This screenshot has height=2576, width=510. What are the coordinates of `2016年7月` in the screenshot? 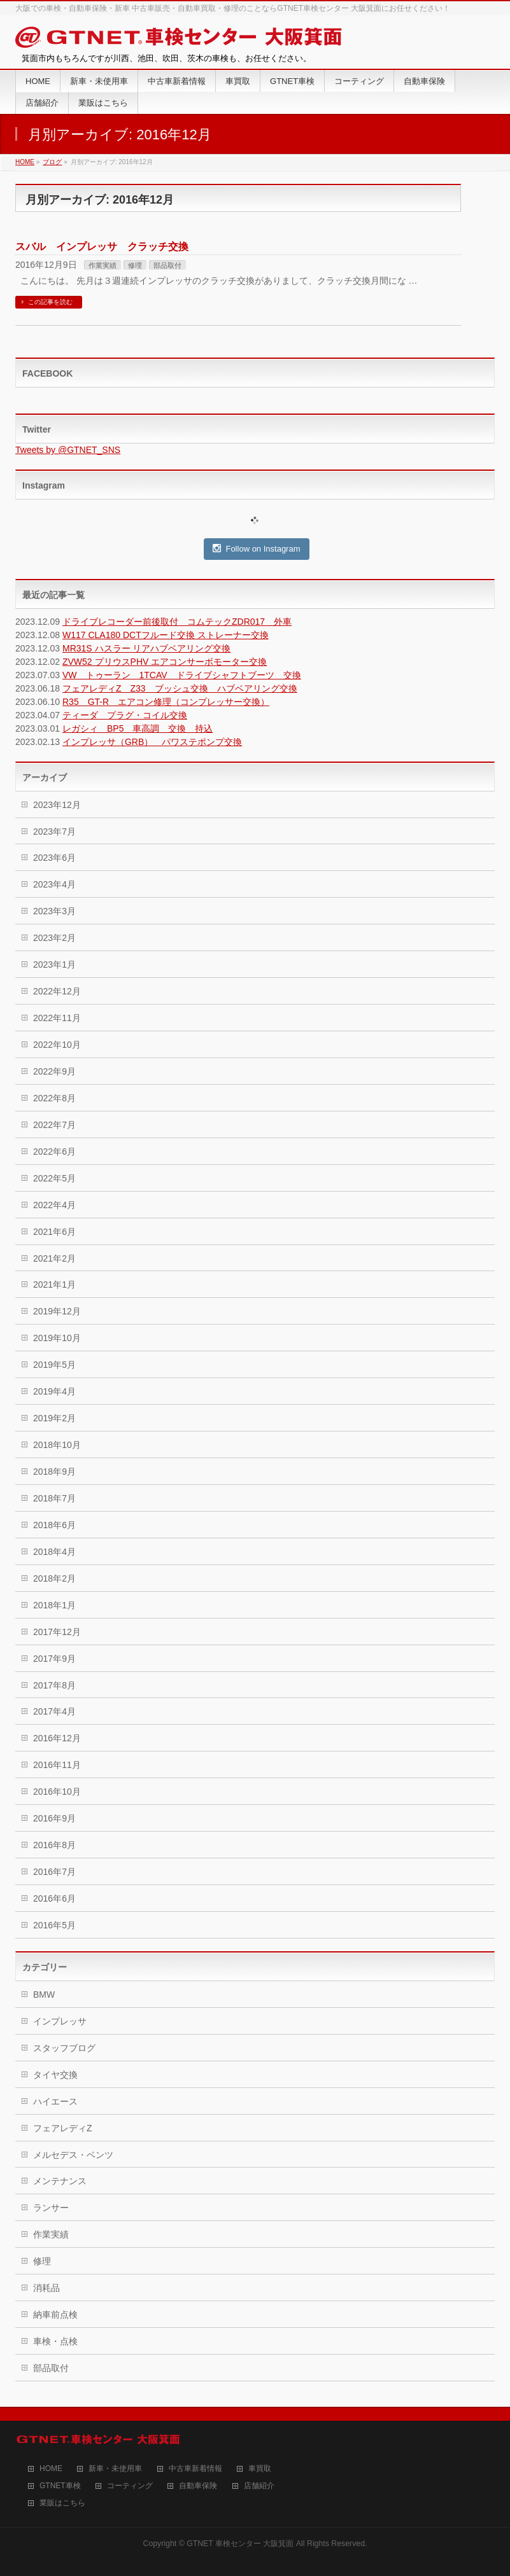 It's located at (54, 1872).